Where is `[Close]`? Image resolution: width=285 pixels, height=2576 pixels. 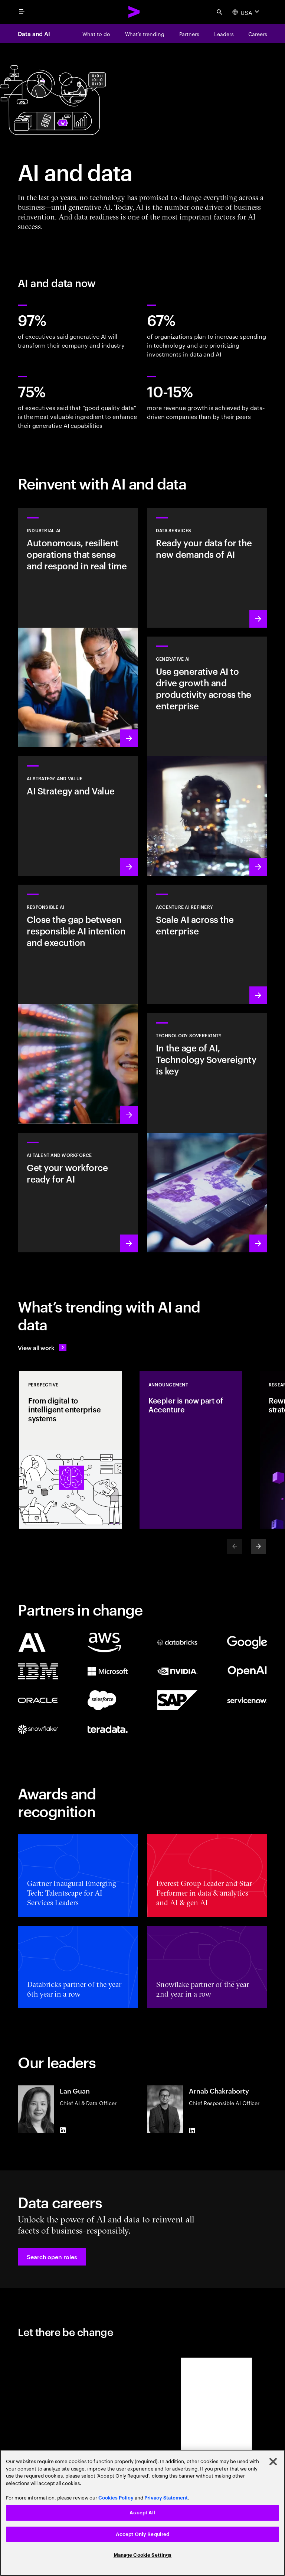 [Close] is located at coordinates (273, 2461).